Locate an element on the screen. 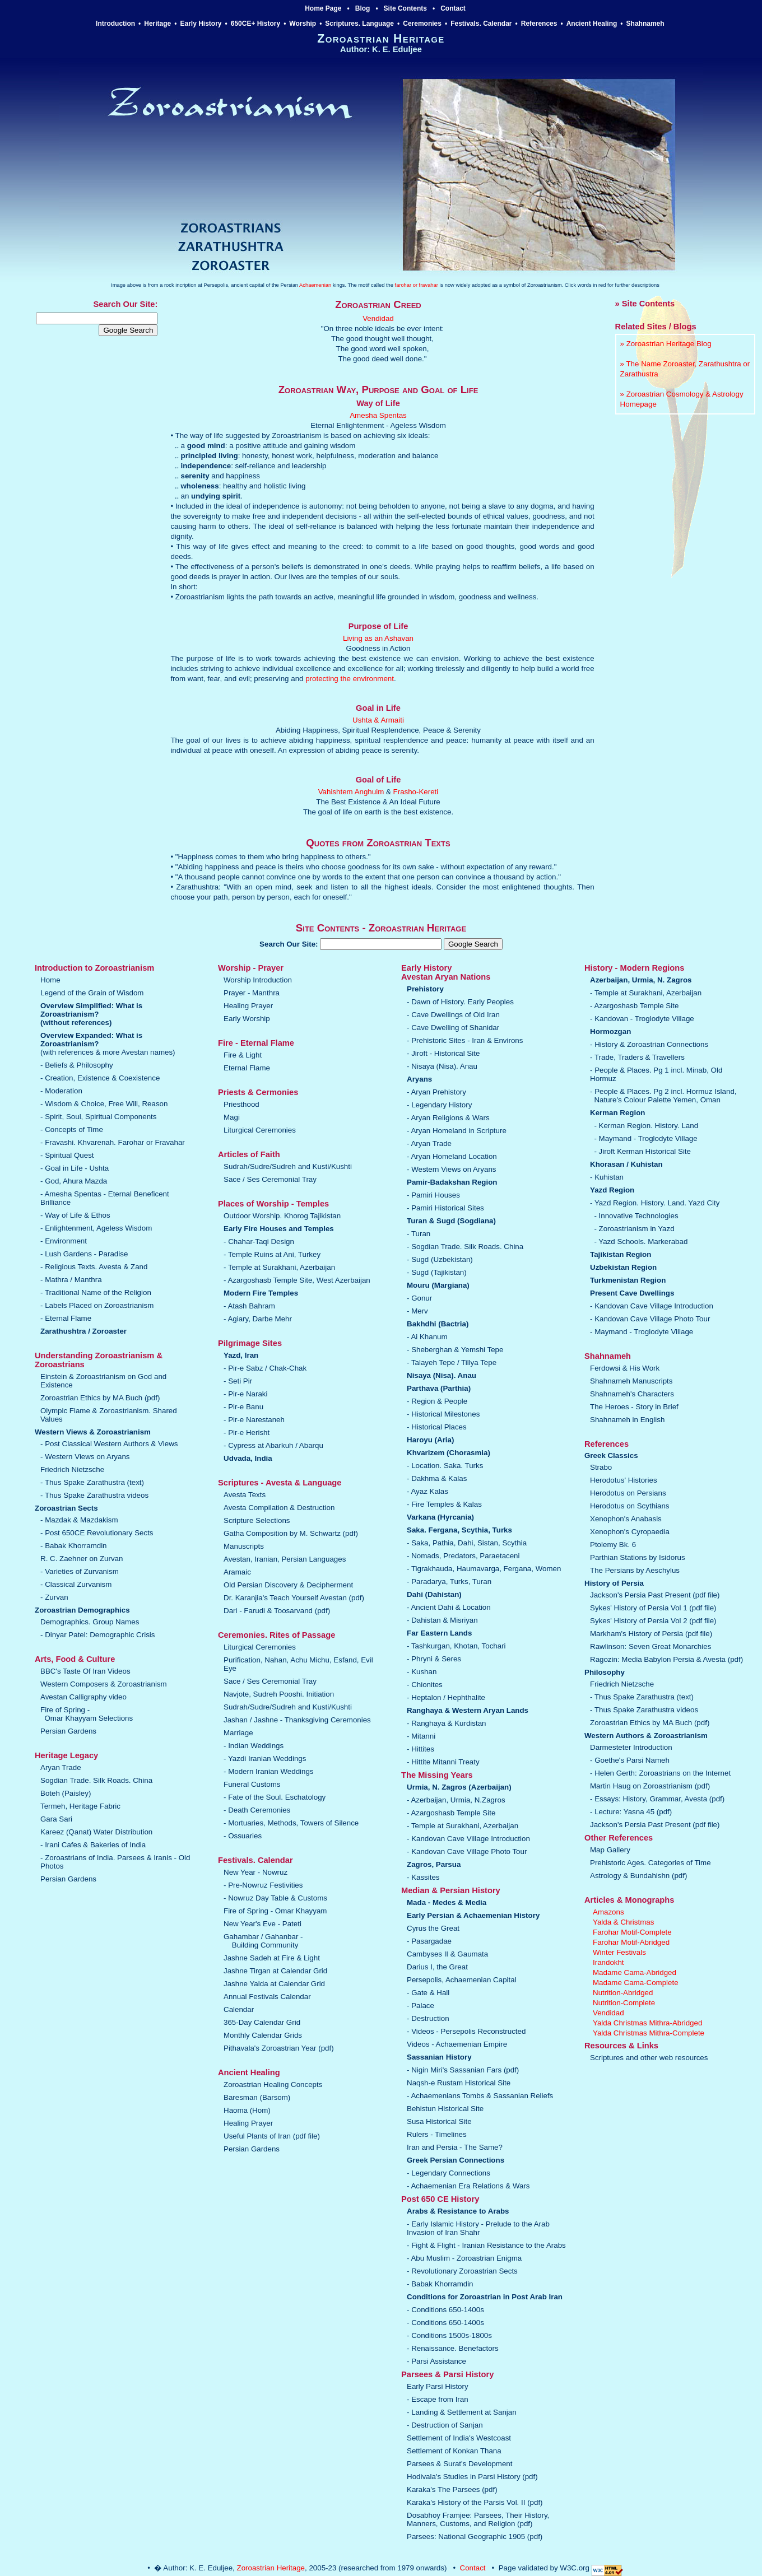 This screenshot has width=762, height=2576. - Conditions 1500s-1800s is located at coordinates (449, 2335).